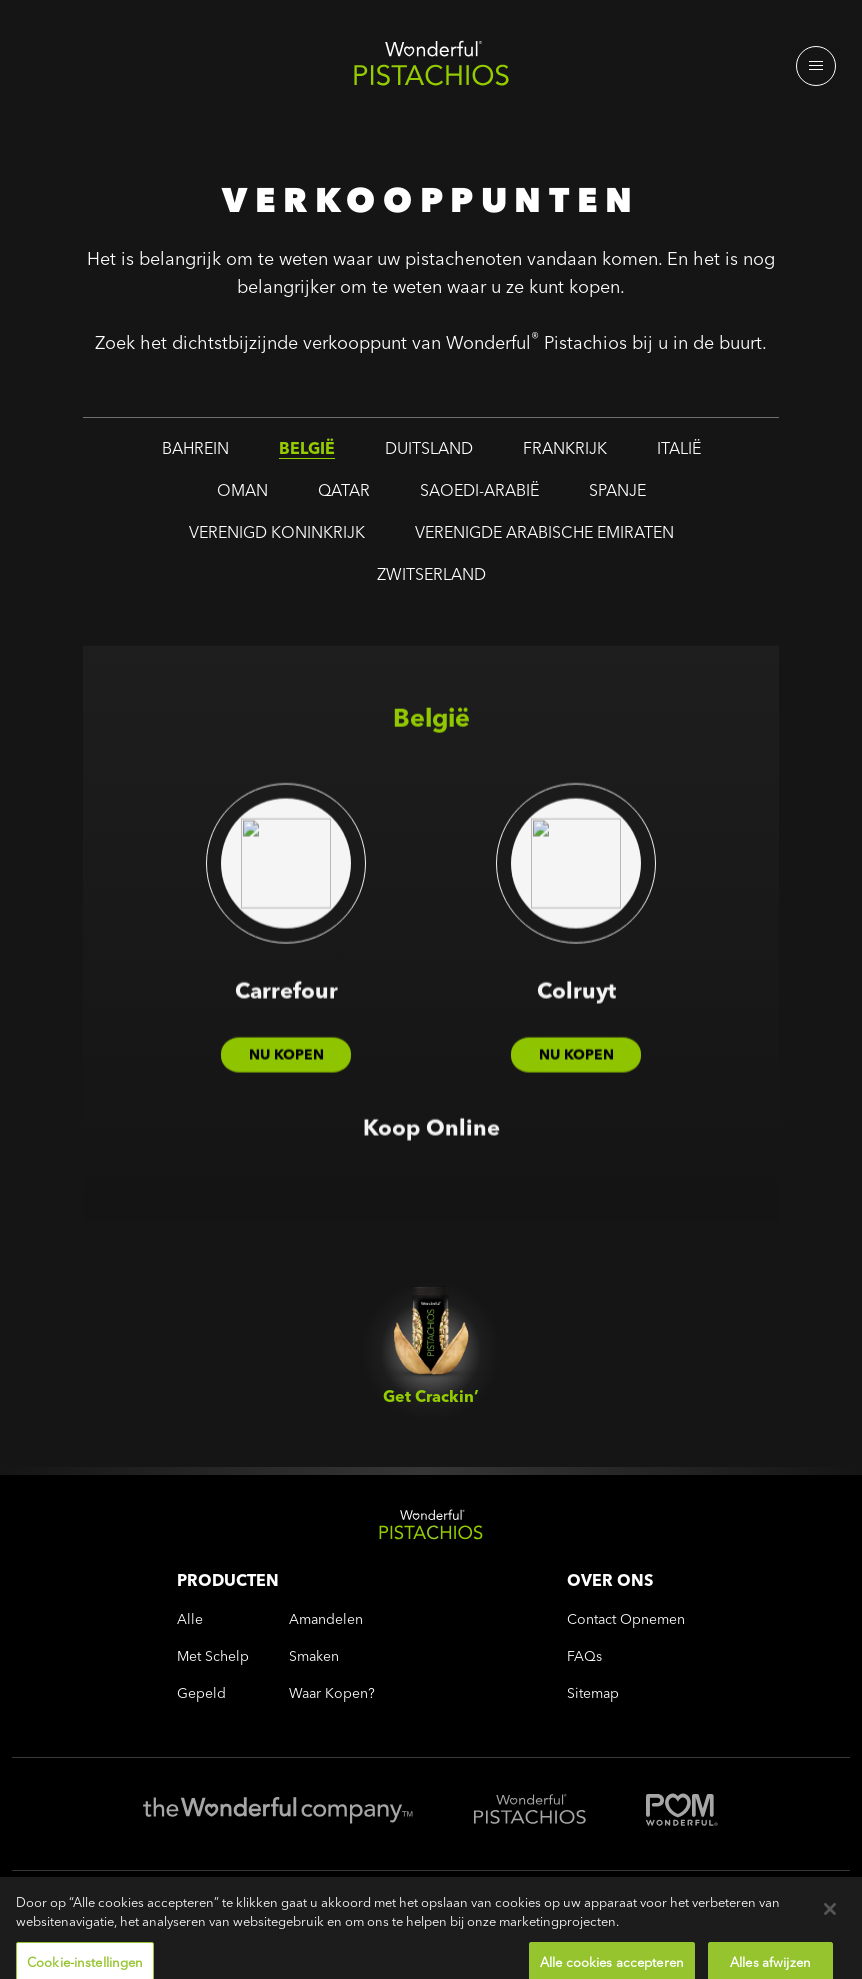 This screenshot has width=862, height=1979. I want to click on italië, so click(679, 454).